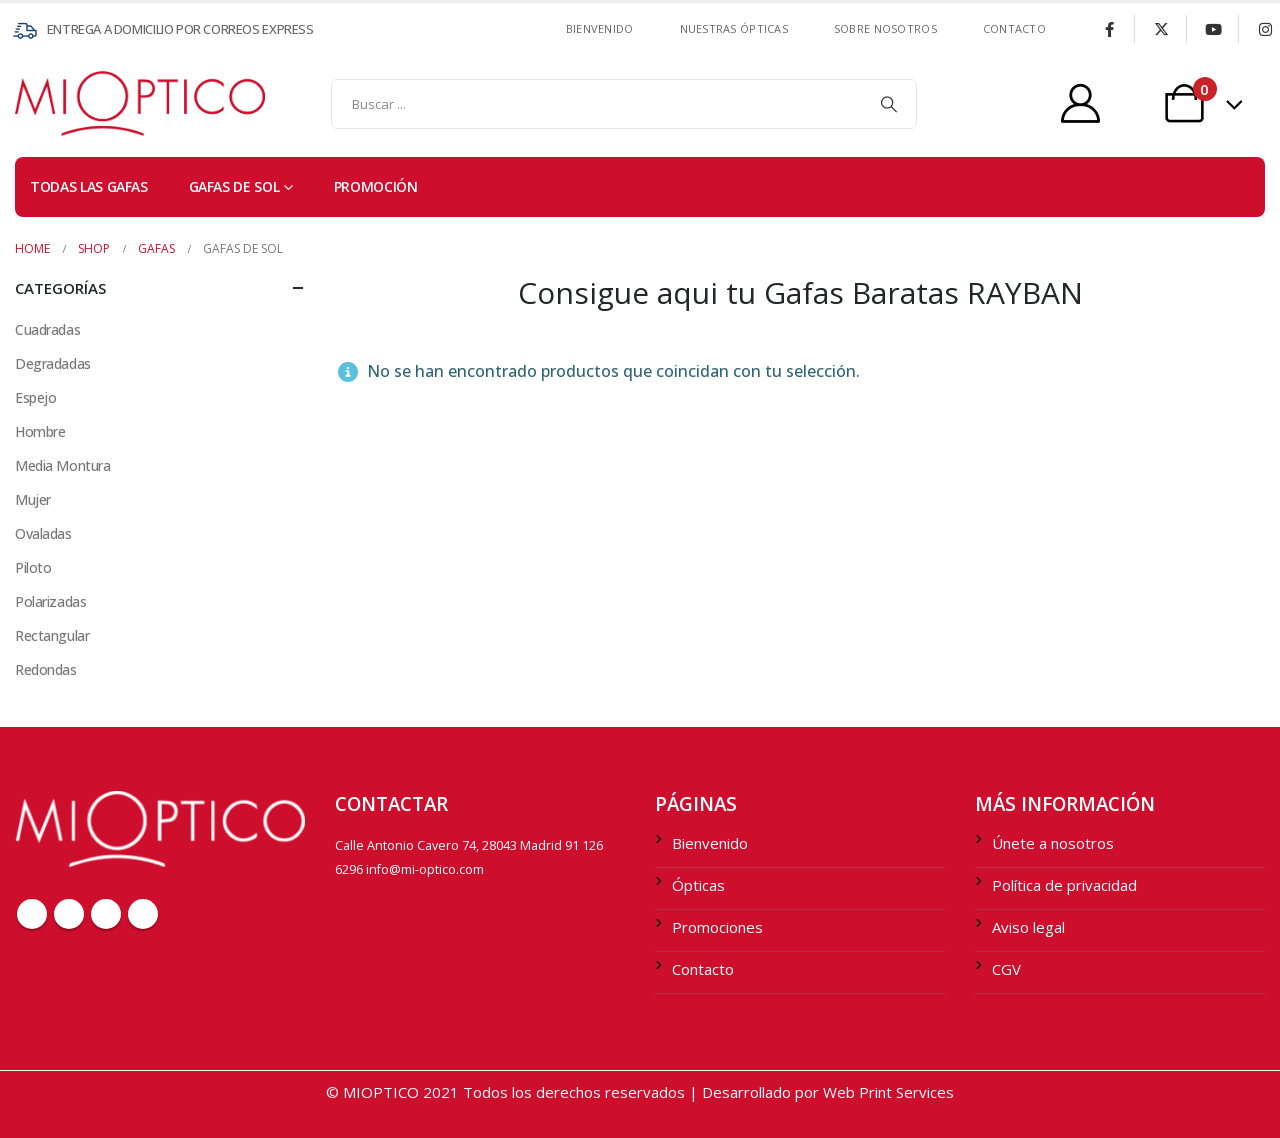 The height and width of the screenshot is (1138, 1280). I want to click on [Search], so click(889, 104).